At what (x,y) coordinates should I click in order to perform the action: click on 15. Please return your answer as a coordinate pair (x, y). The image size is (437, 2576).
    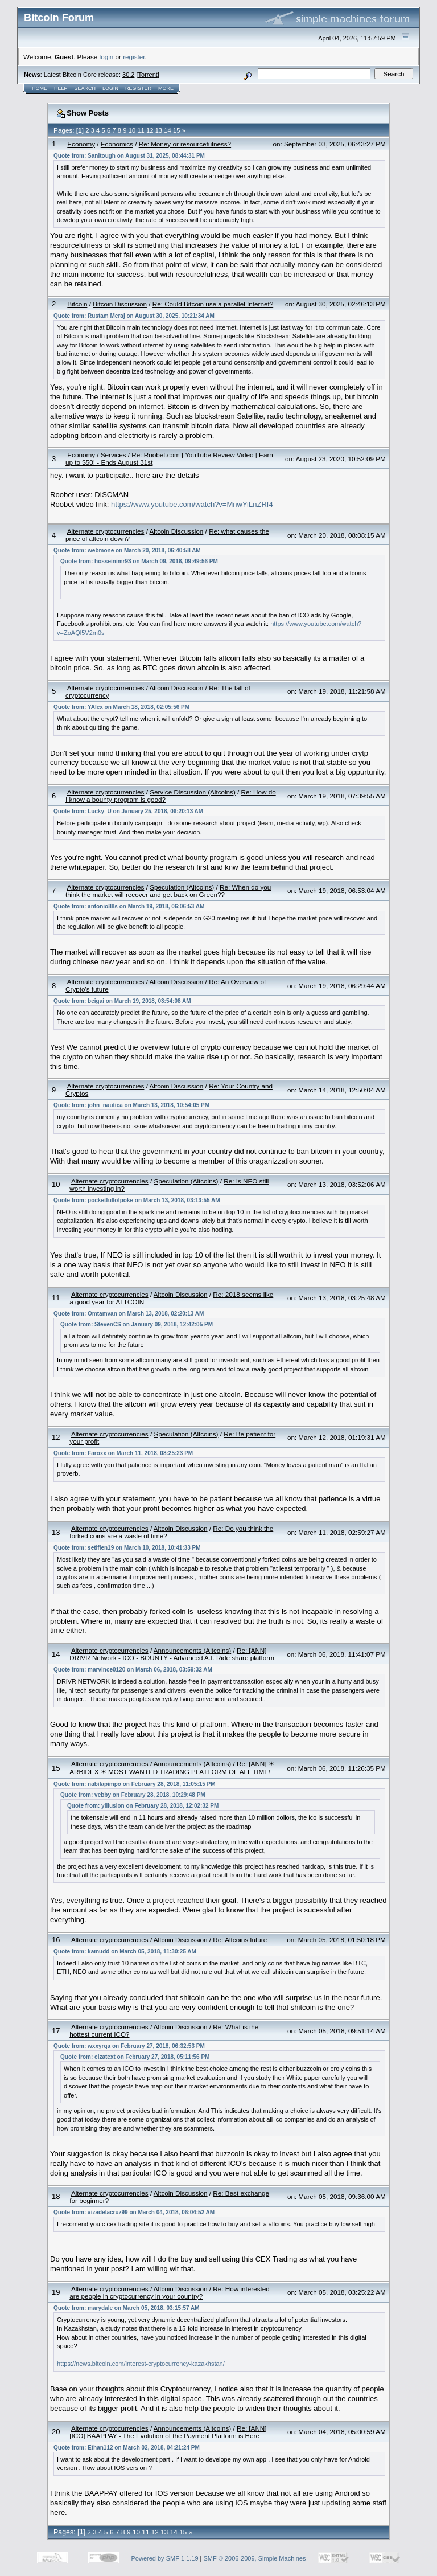
    Looking at the image, I should click on (176, 130).